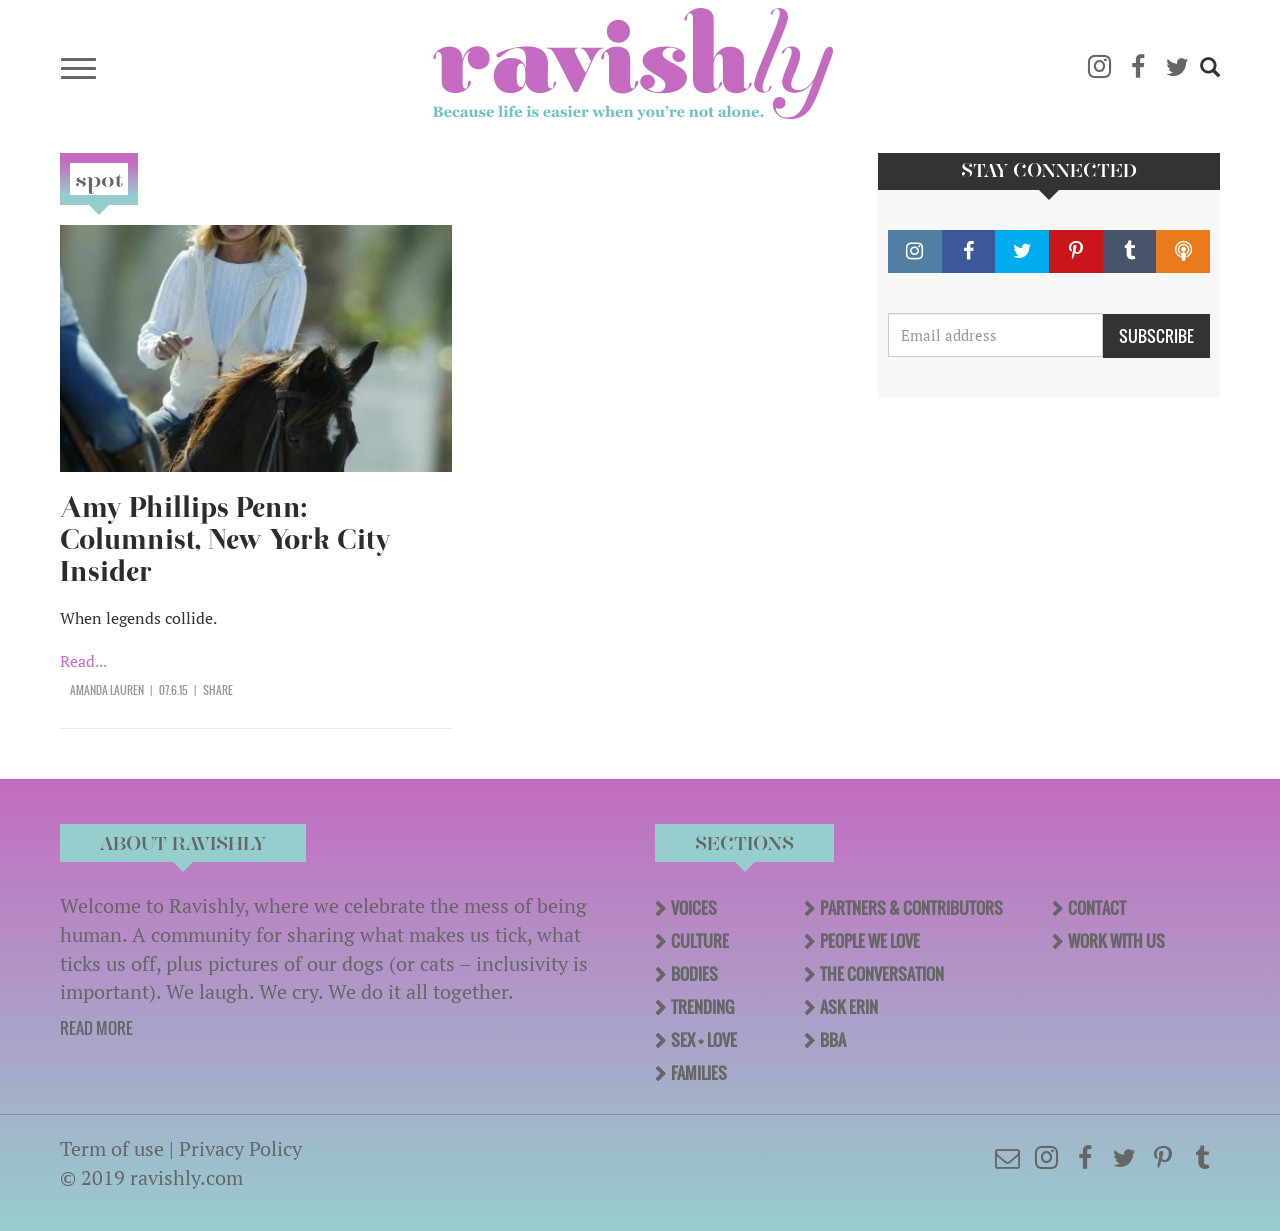 Image resolution: width=1280 pixels, height=1231 pixels. I want to click on Sex + Love, so click(704, 1040).